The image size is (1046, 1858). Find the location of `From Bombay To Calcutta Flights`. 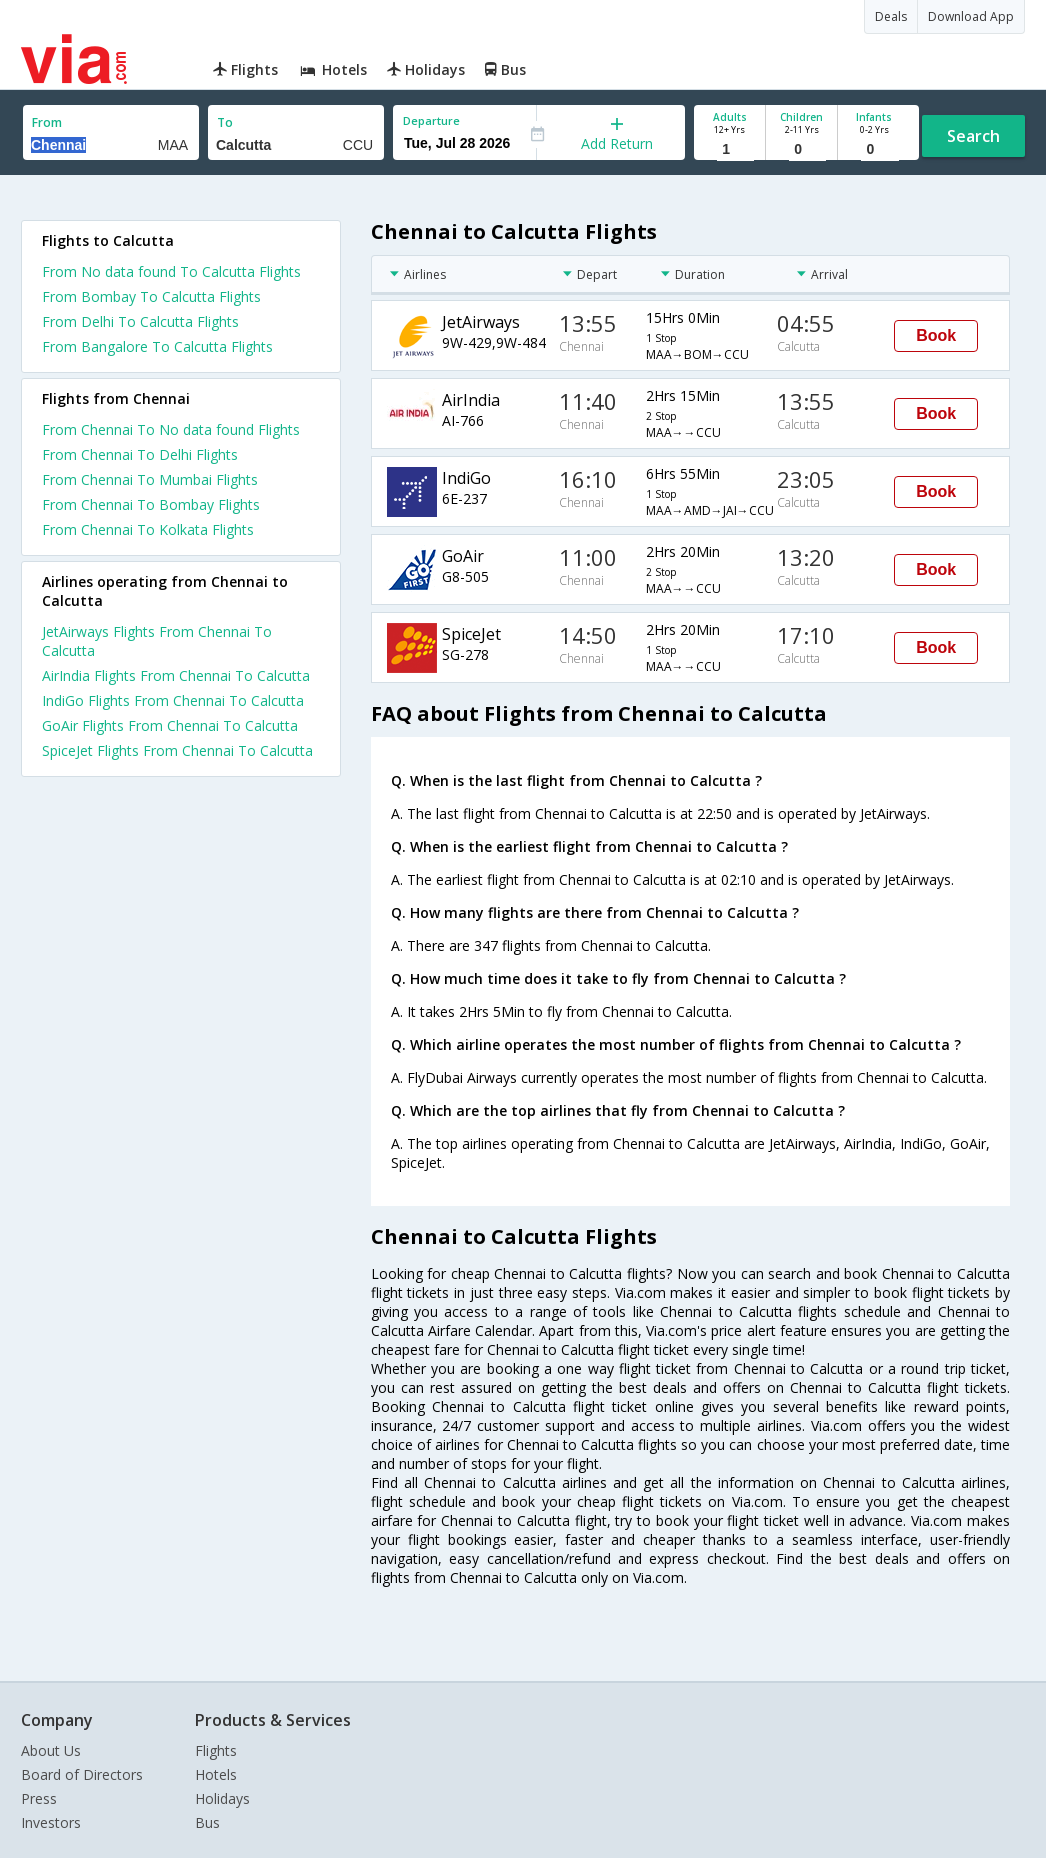

From Bombay To Calcutta Flights is located at coordinates (151, 296).